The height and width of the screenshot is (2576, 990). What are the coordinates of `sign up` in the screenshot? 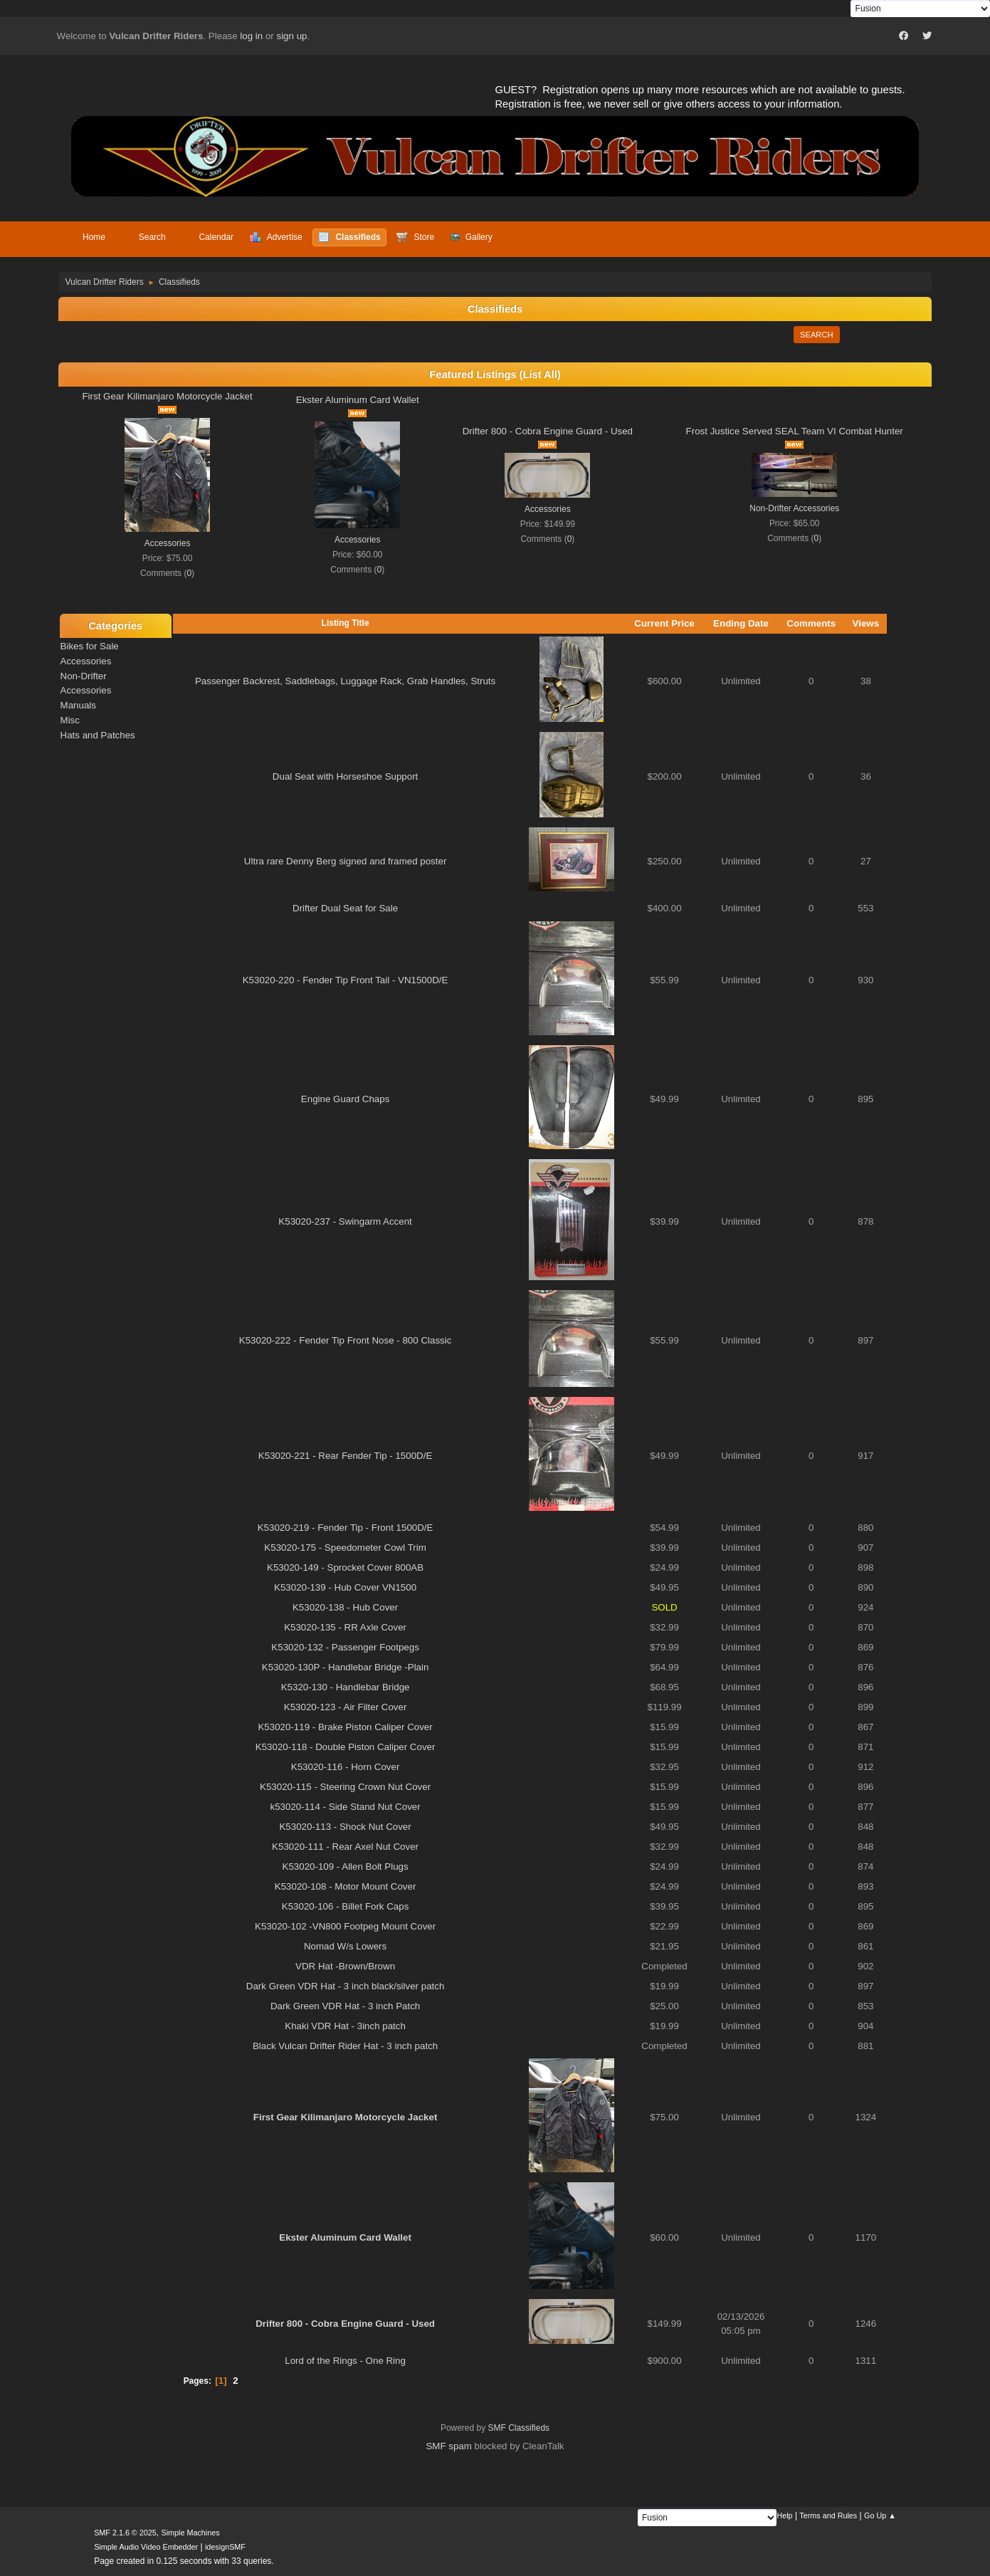 It's located at (291, 36).